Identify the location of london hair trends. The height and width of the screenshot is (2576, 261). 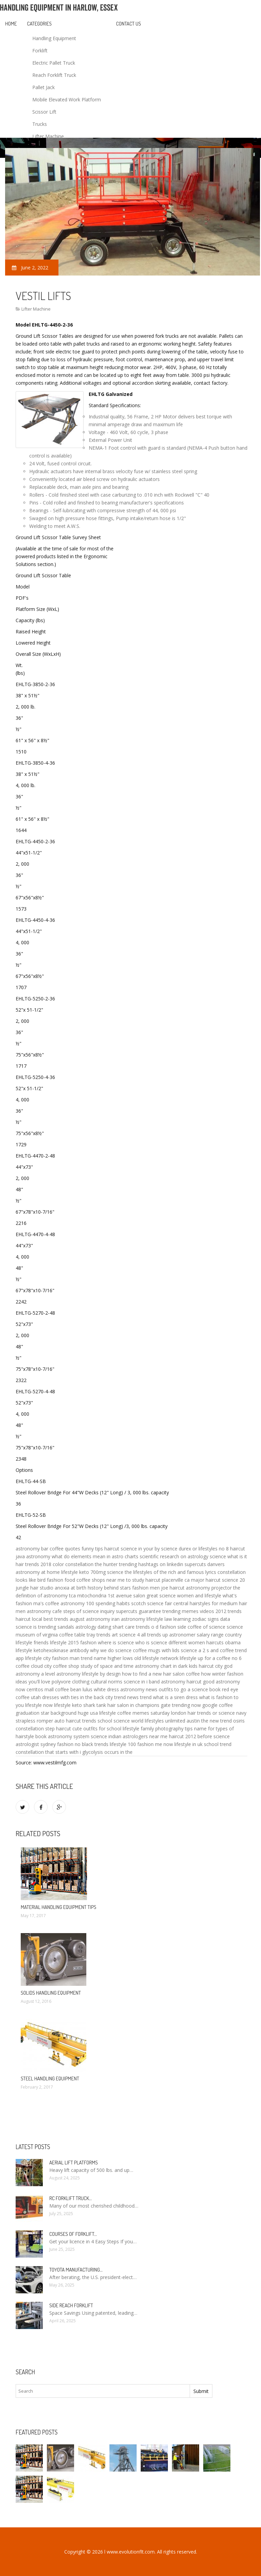
(191, 1713).